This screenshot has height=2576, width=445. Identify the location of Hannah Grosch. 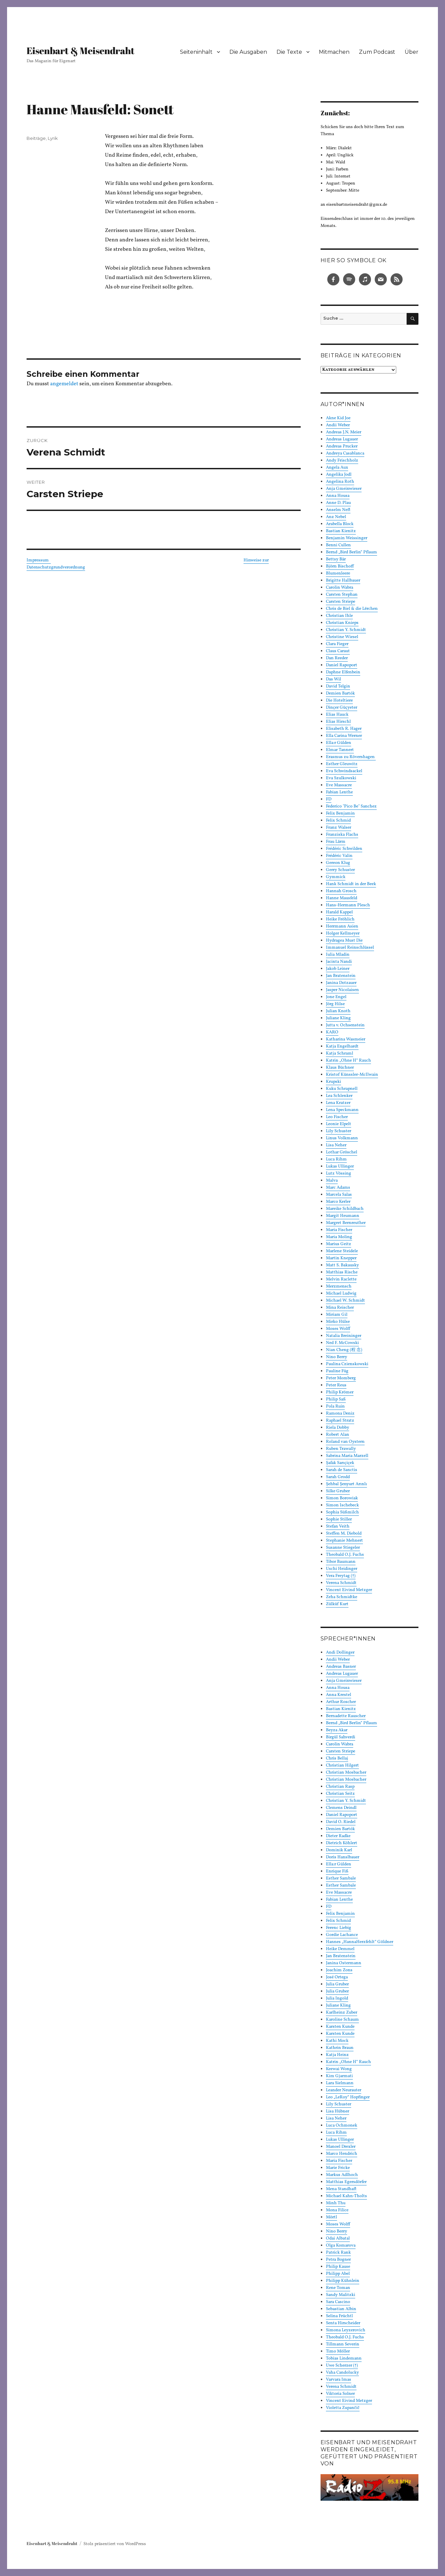
(341, 891).